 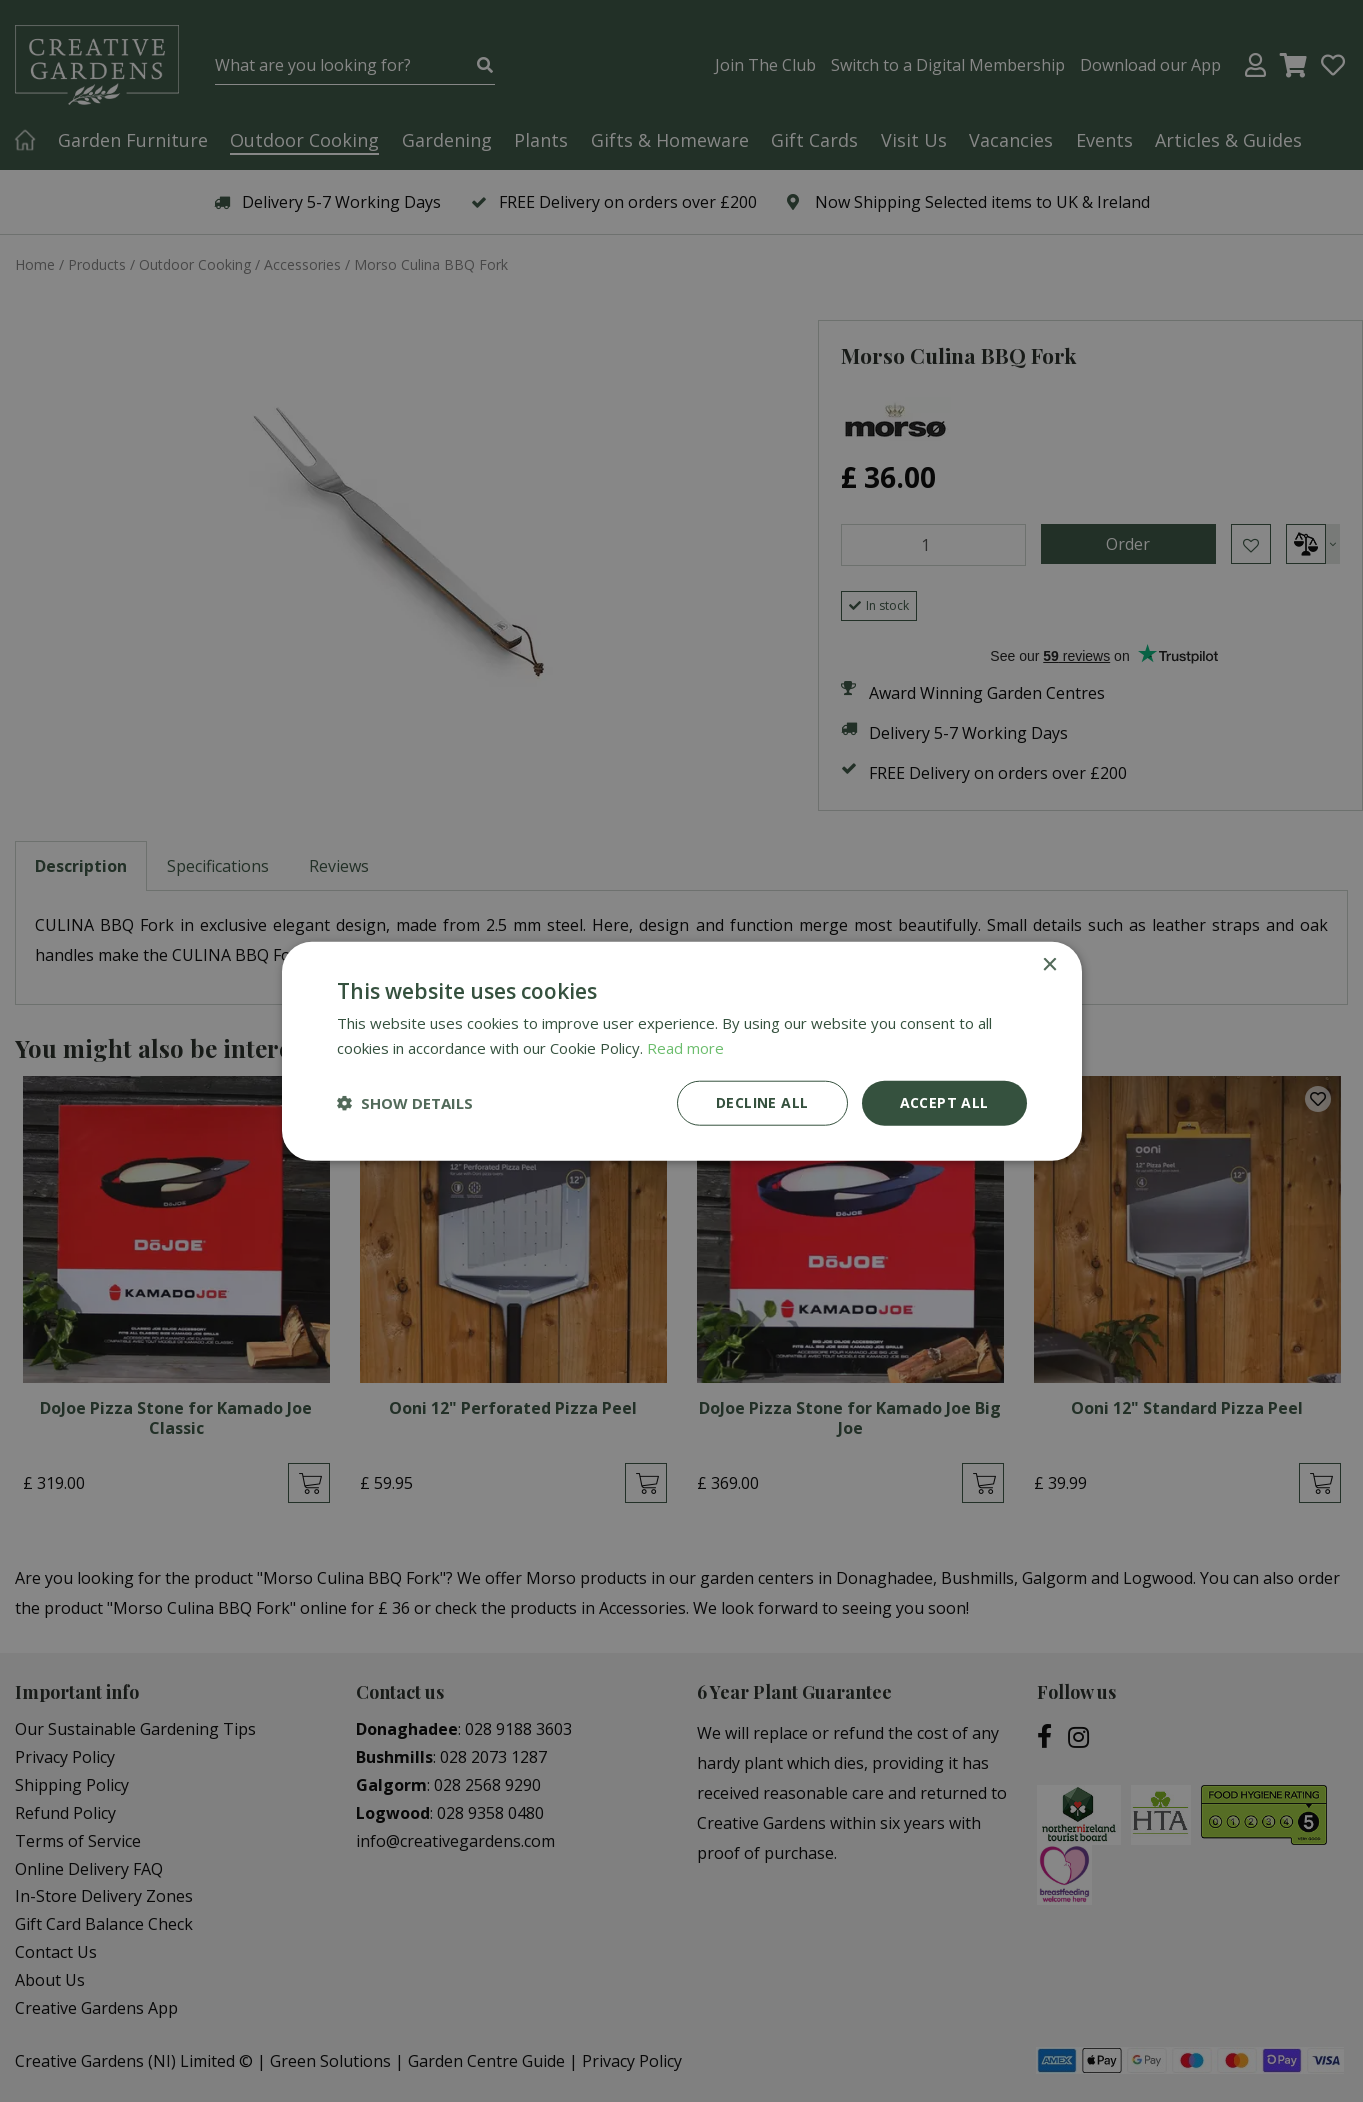 What do you see at coordinates (681, 1051) in the screenshot?
I see `[dialog]` at bounding box center [681, 1051].